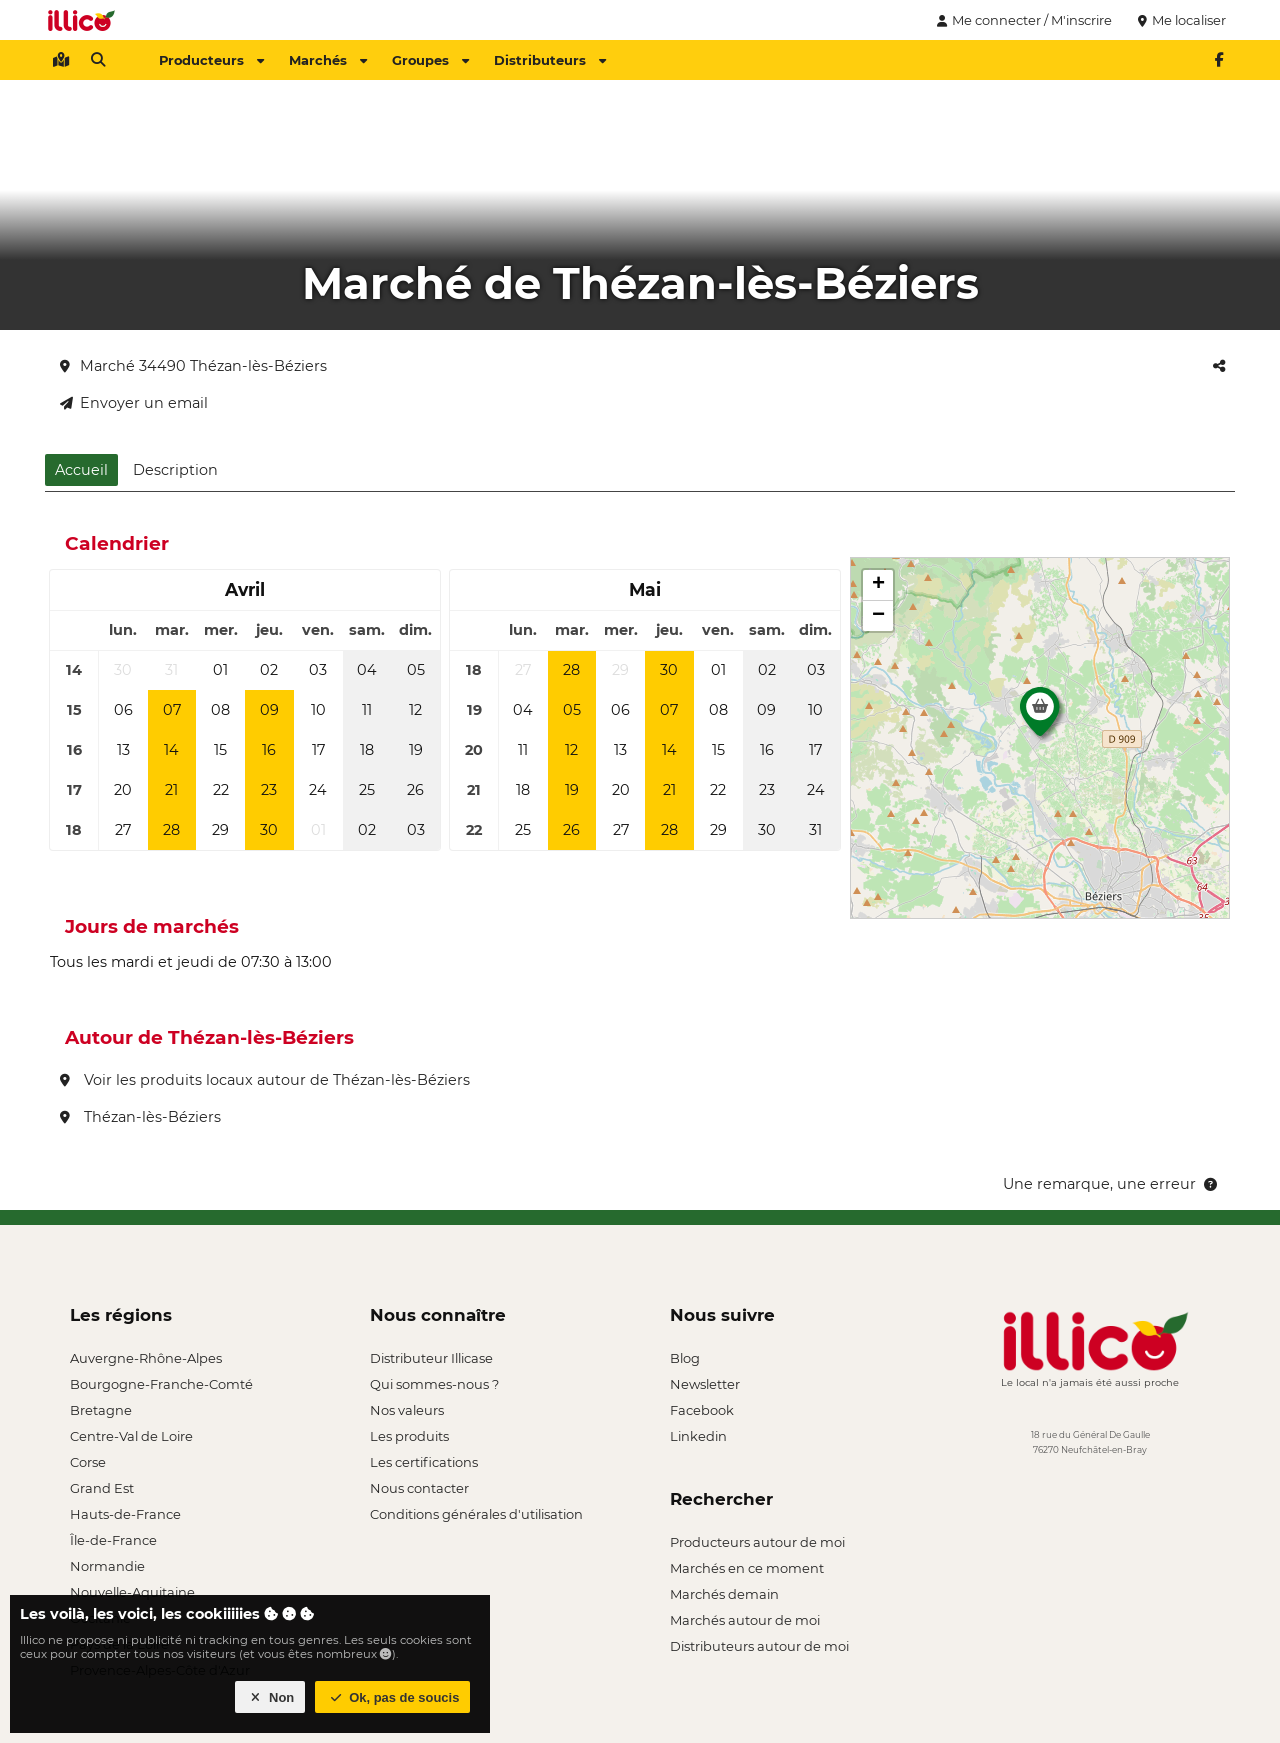 The width and height of the screenshot is (1280, 1743). I want to click on Producteurs autour de moi, so click(757, 1542).